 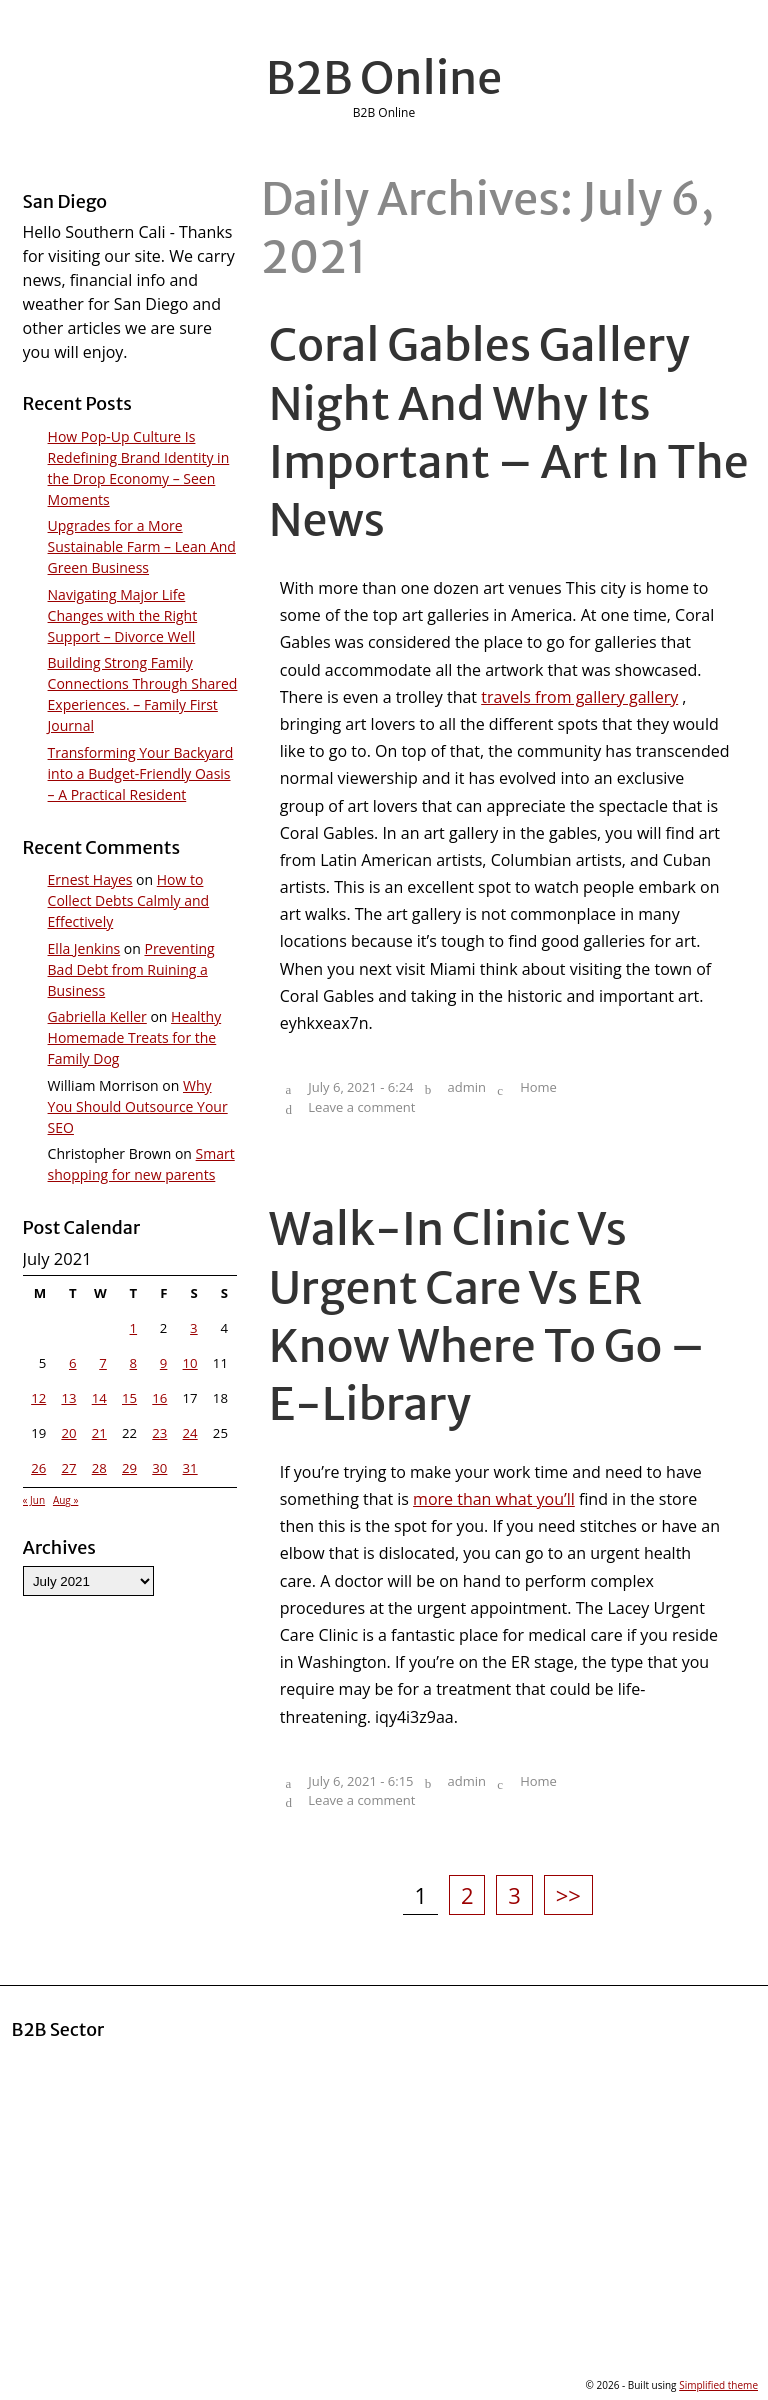 I want to click on « Jun, so click(x=34, y=1500).